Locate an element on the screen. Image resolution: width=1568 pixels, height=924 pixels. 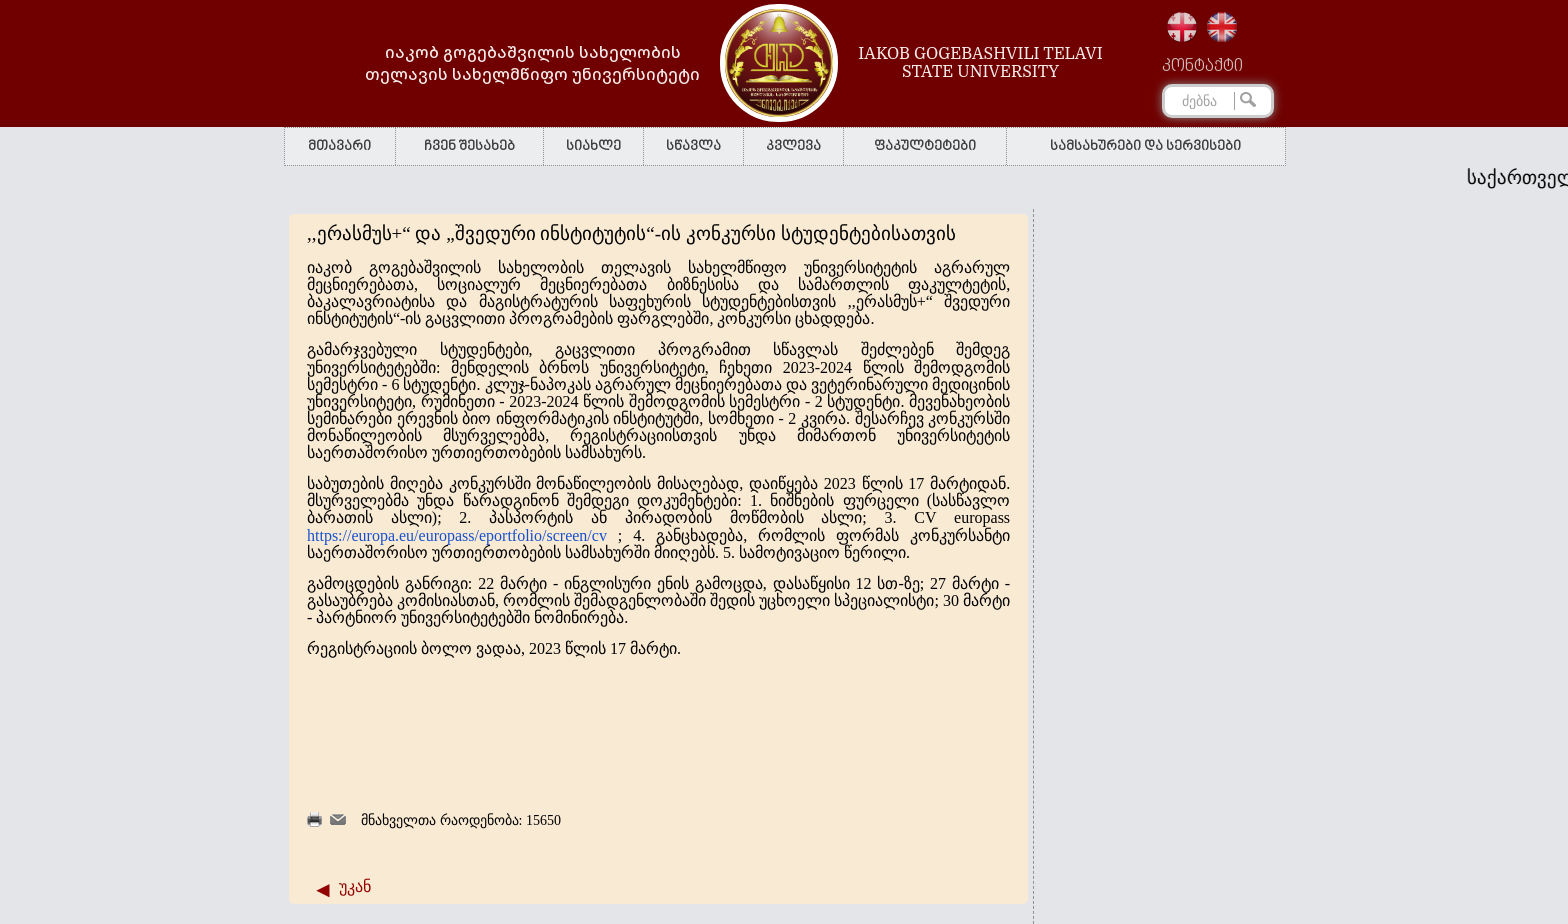
უკან is located at coordinates (355, 886).